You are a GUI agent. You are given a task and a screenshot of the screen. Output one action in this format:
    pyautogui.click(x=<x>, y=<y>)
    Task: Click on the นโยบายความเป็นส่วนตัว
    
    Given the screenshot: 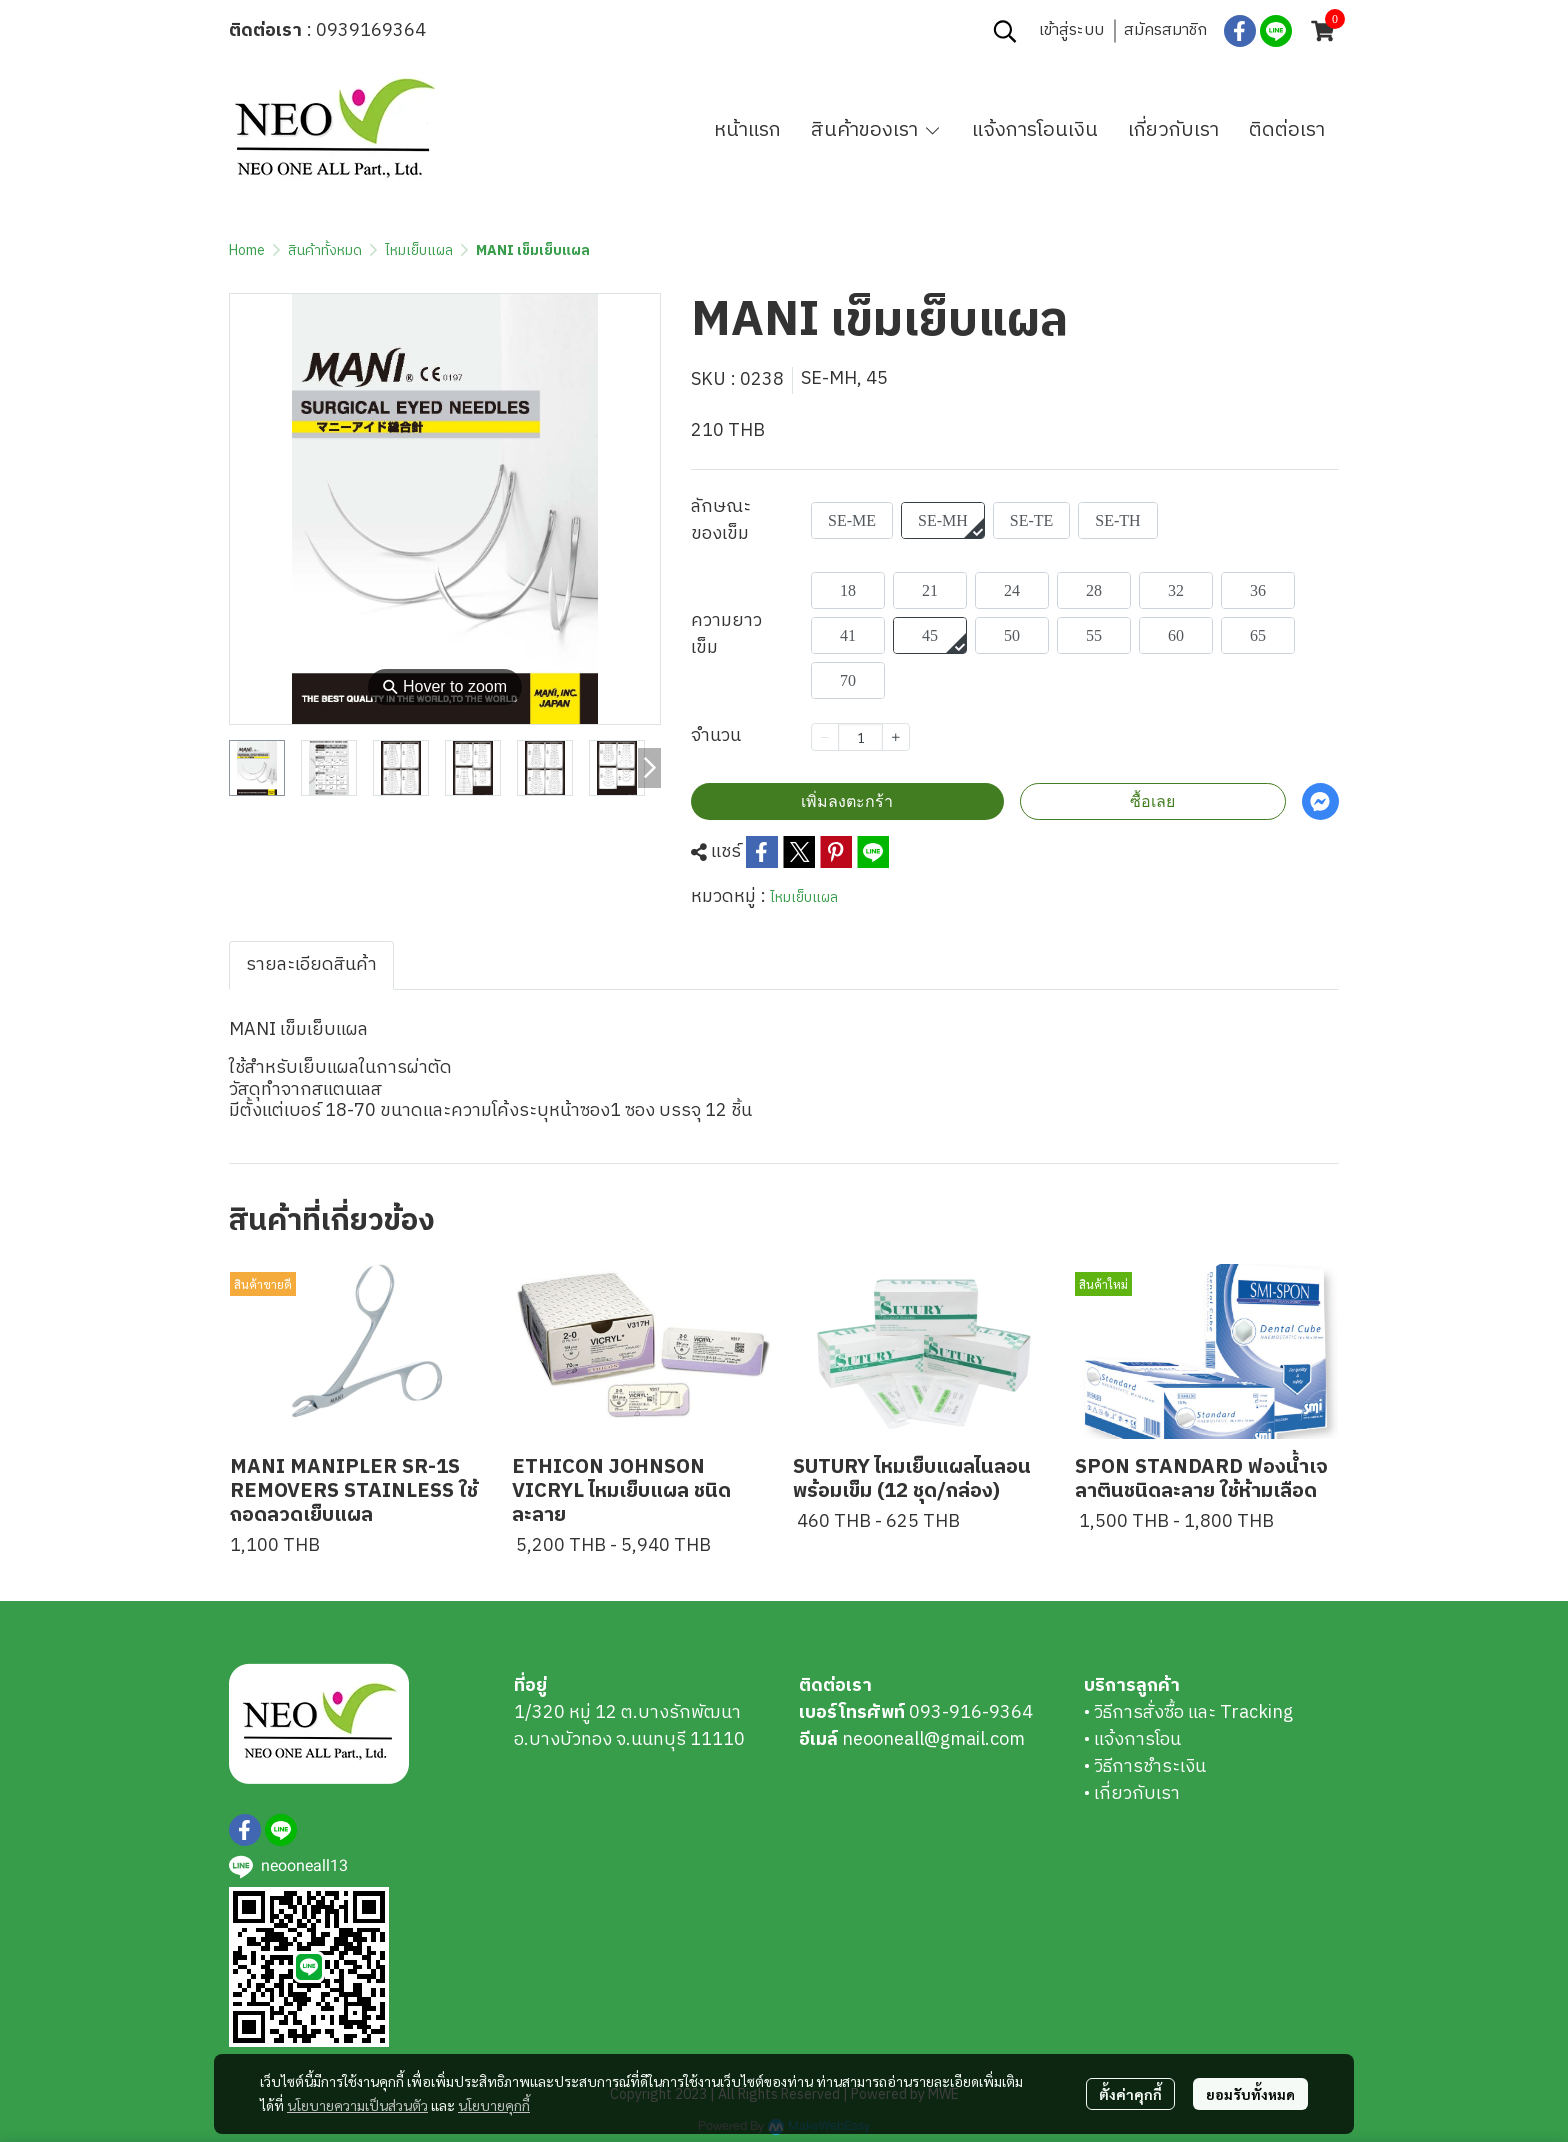 What is the action you would take?
    pyautogui.click(x=357, y=2105)
    